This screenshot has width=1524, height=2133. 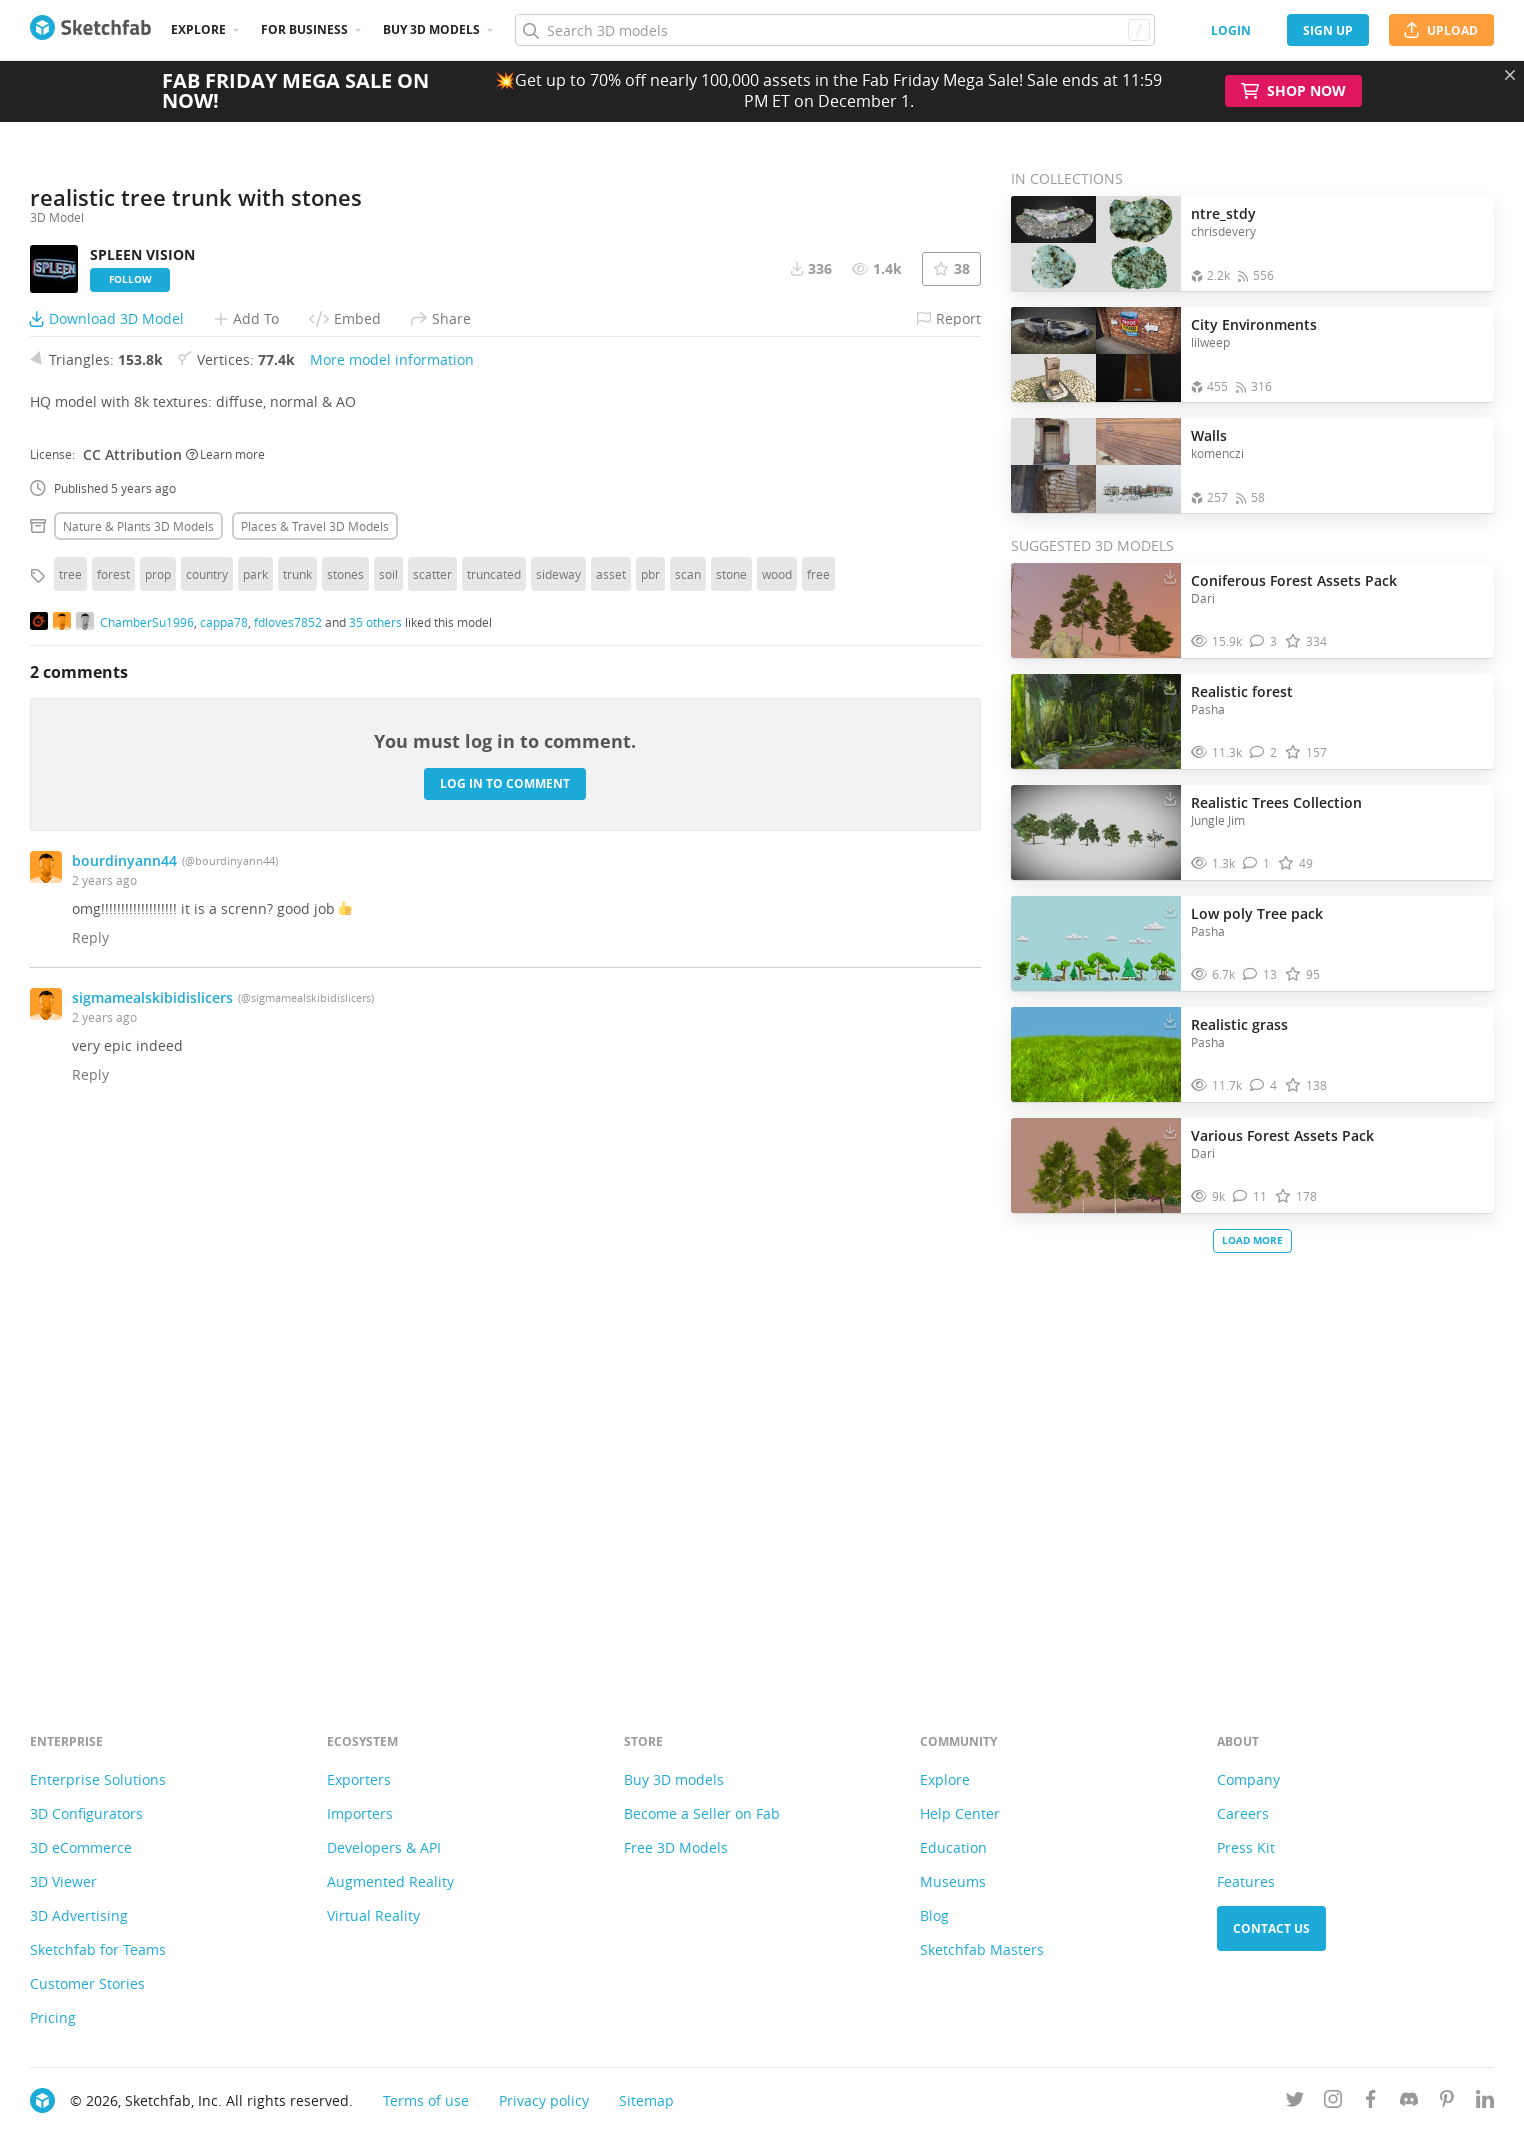 What do you see at coordinates (225, 987) in the screenshot?
I see `Learn more` at bounding box center [225, 987].